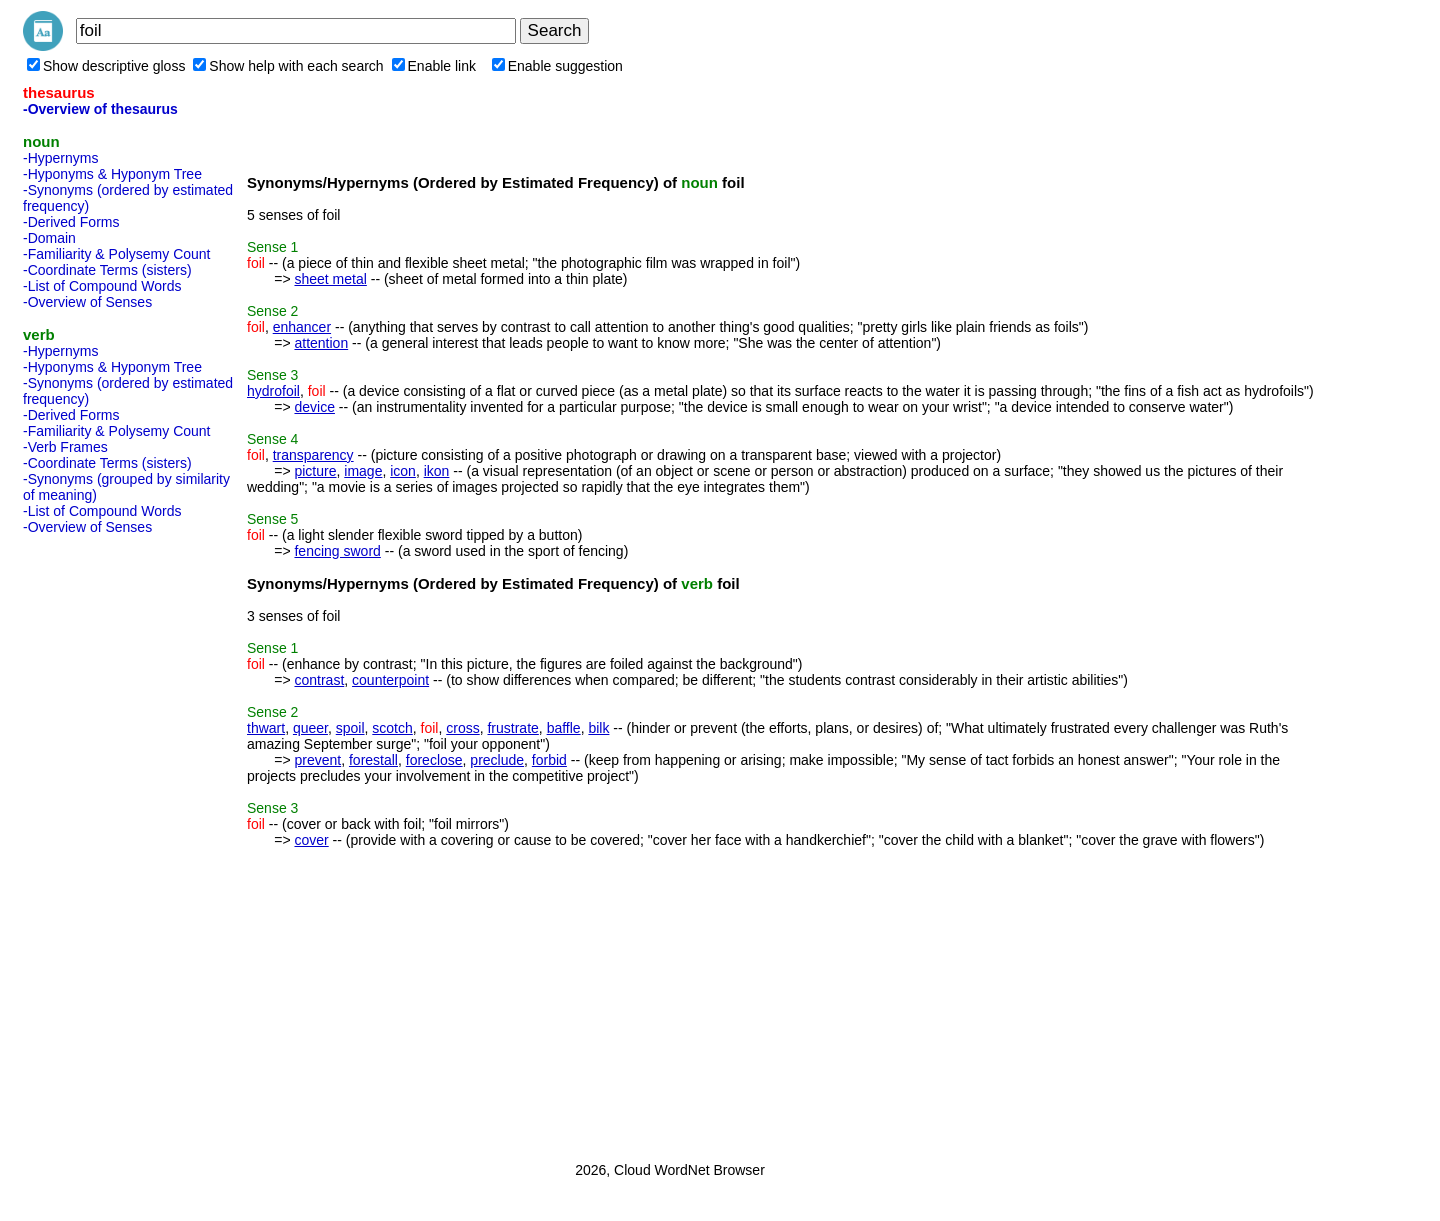 The height and width of the screenshot is (1221, 1440). What do you see at coordinates (350, 728) in the screenshot?
I see `spoil` at bounding box center [350, 728].